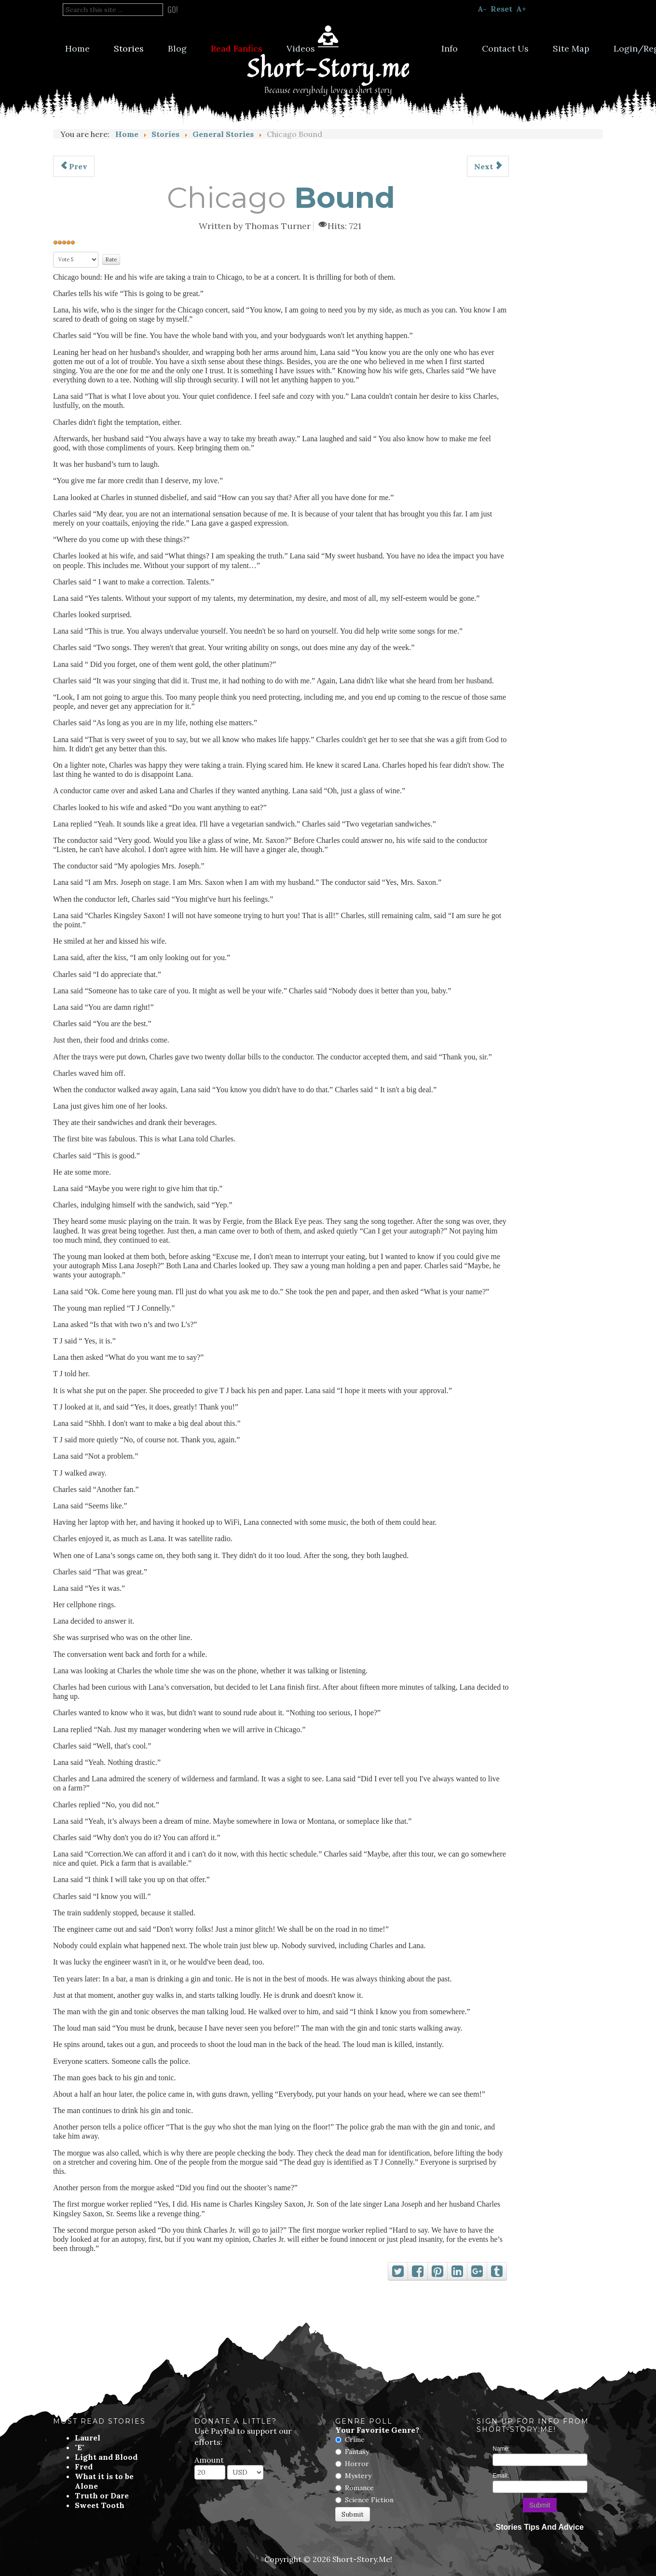  Describe the element at coordinates (357, 2451) in the screenshot. I see `Fantasy` at that location.